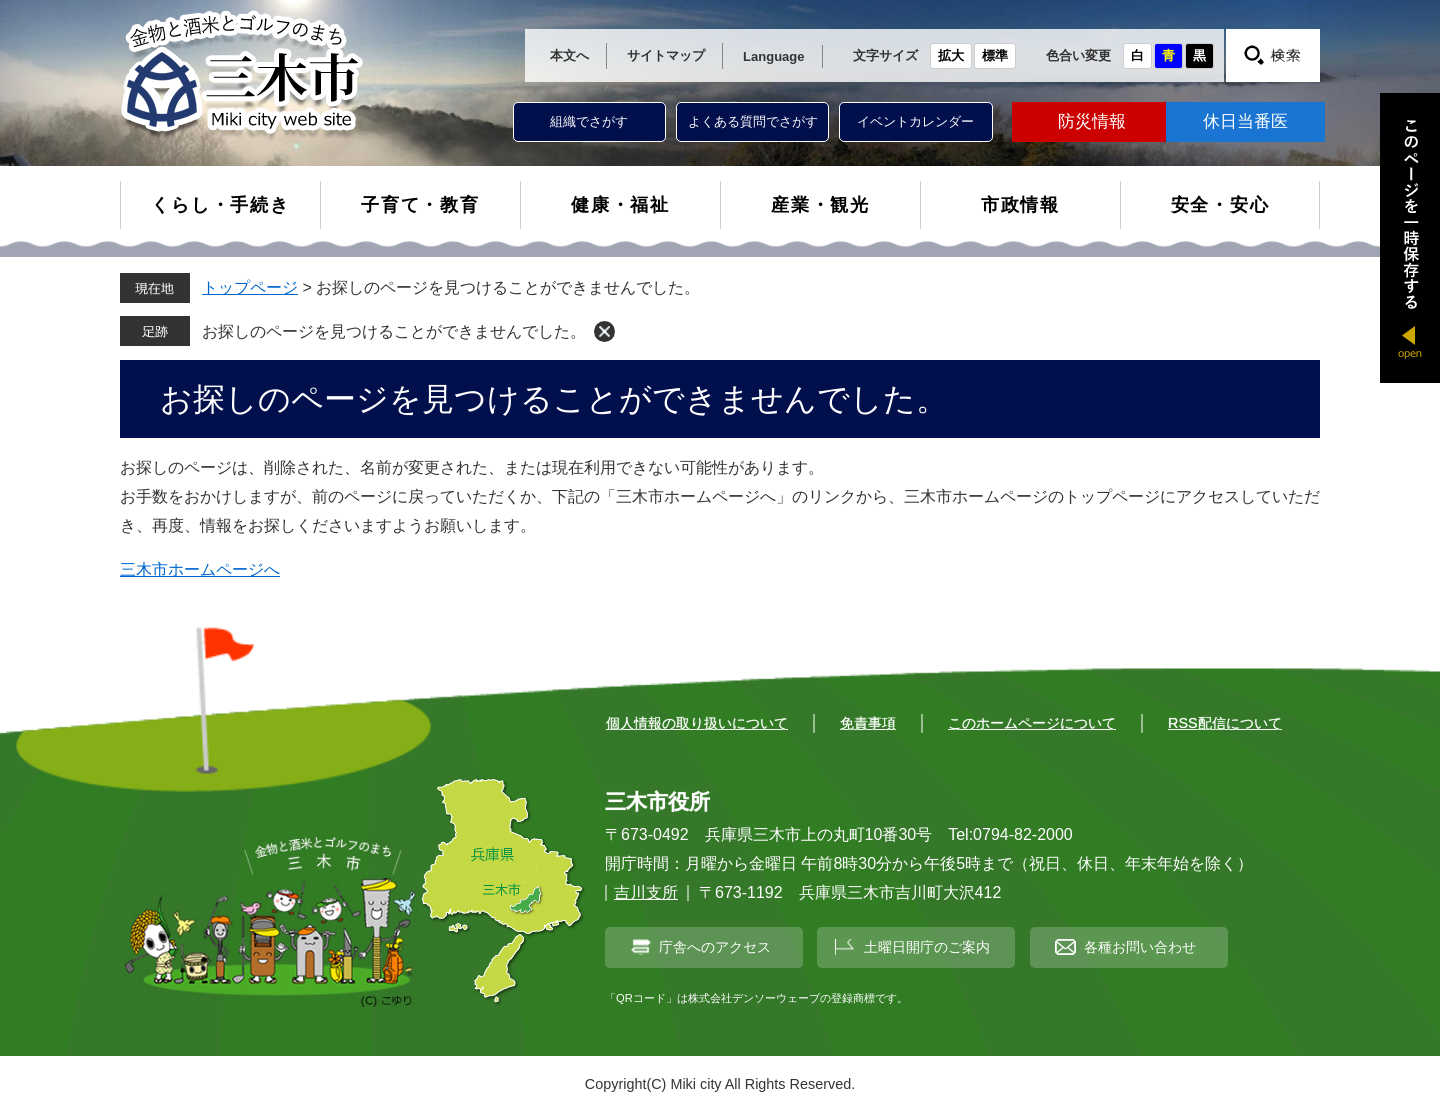  I want to click on お探しのページを見つけることができませんでした。, so click(394, 331).